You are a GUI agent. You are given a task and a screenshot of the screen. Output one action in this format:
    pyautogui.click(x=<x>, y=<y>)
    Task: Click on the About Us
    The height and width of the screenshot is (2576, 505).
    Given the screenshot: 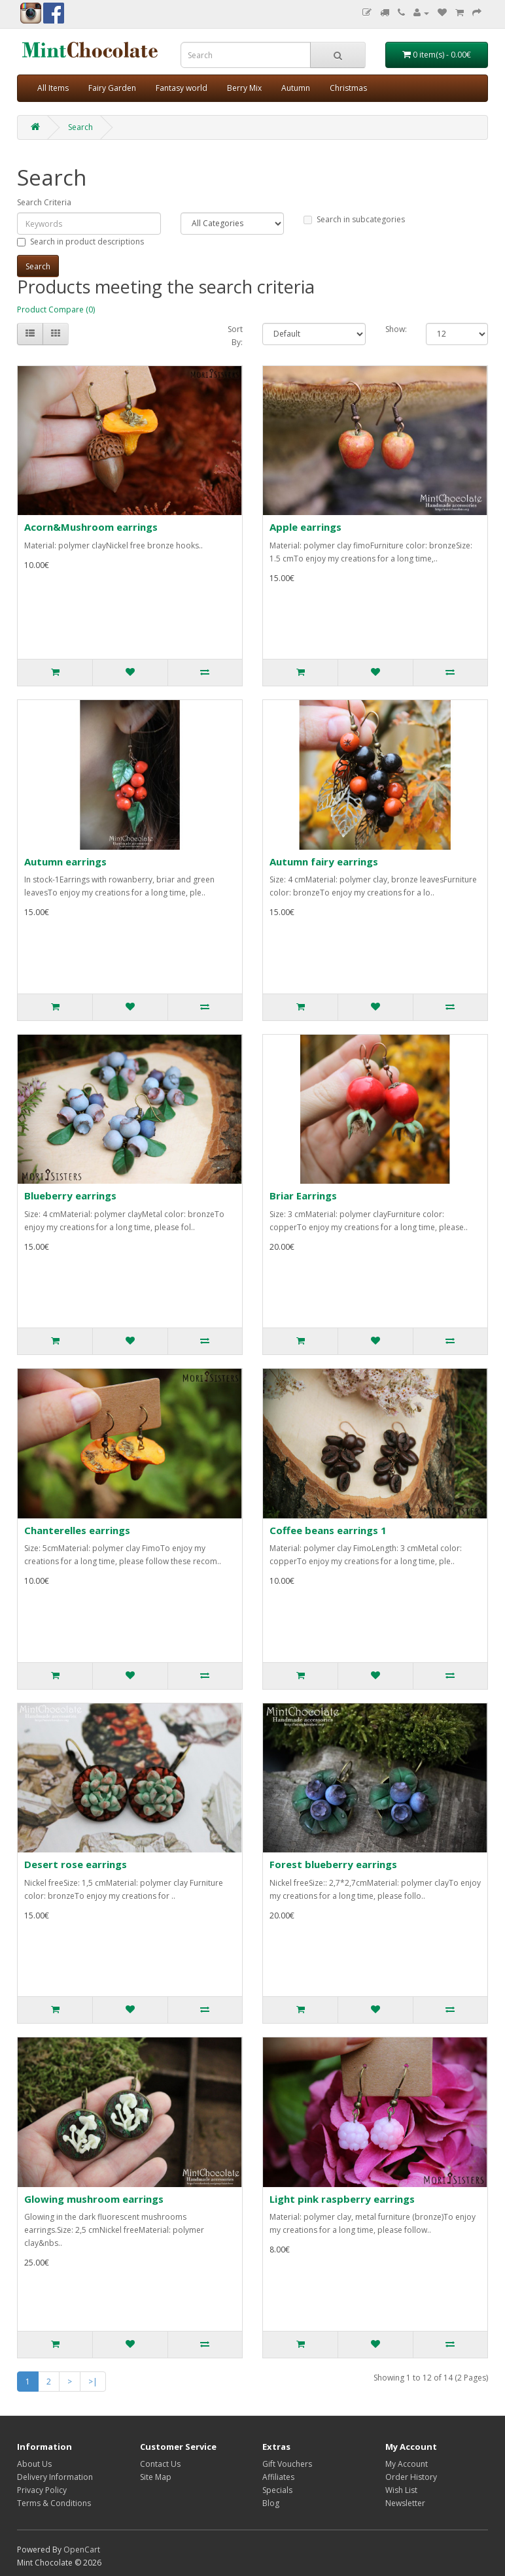 What is the action you would take?
    pyautogui.click(x=34, y=2463)
    